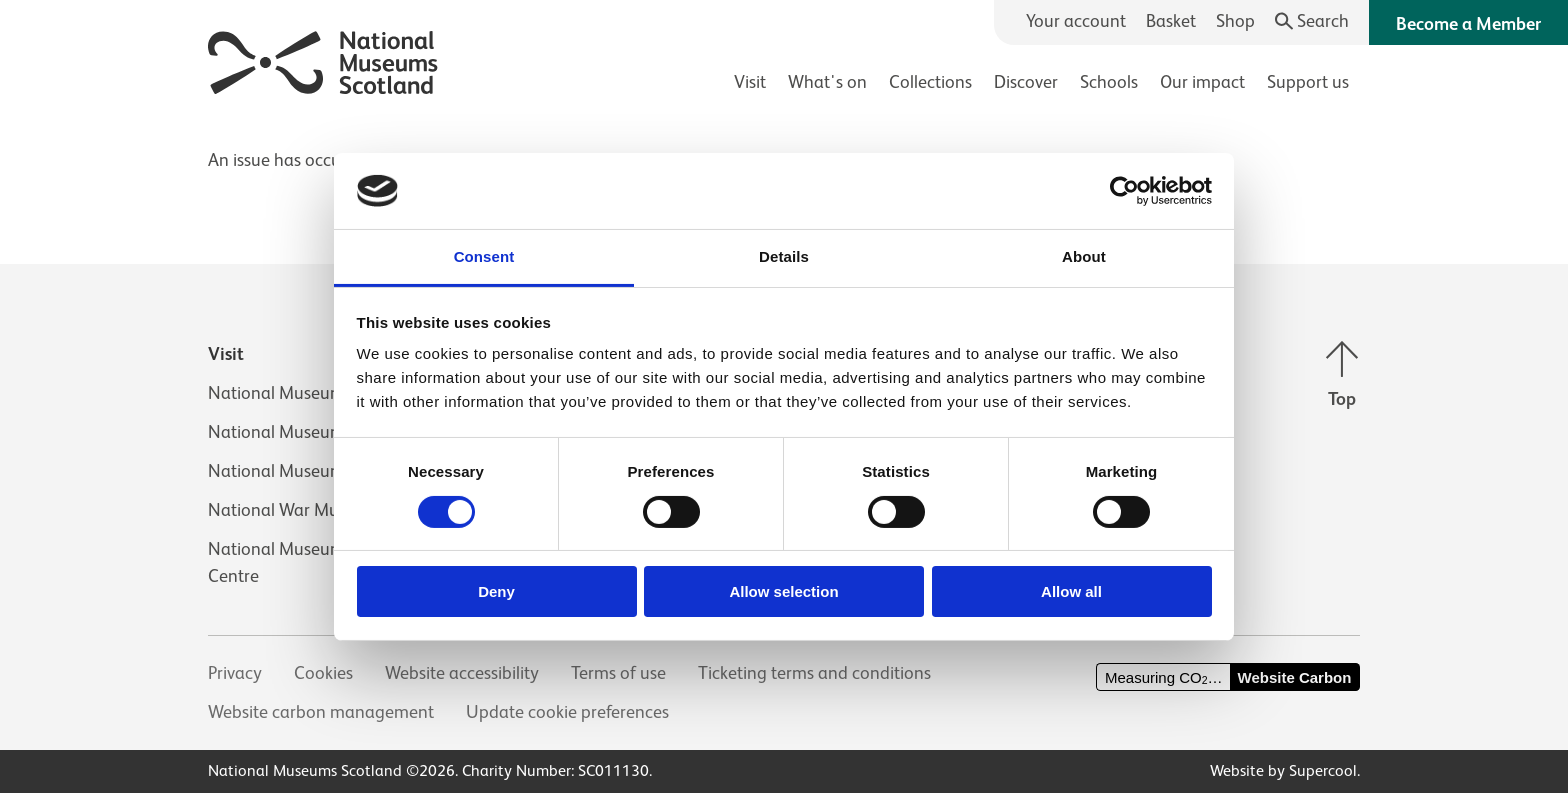 The image size is (1568, 793). I want to click on [National Museums Scotland], so click(323, 59).